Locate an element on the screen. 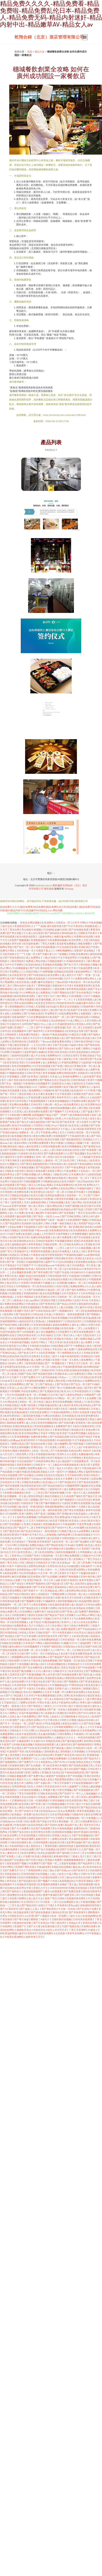 Image resolution: width=102 pixels, height=2576 pixels. 日本三级视频 is located at coordinates (30, 1499).